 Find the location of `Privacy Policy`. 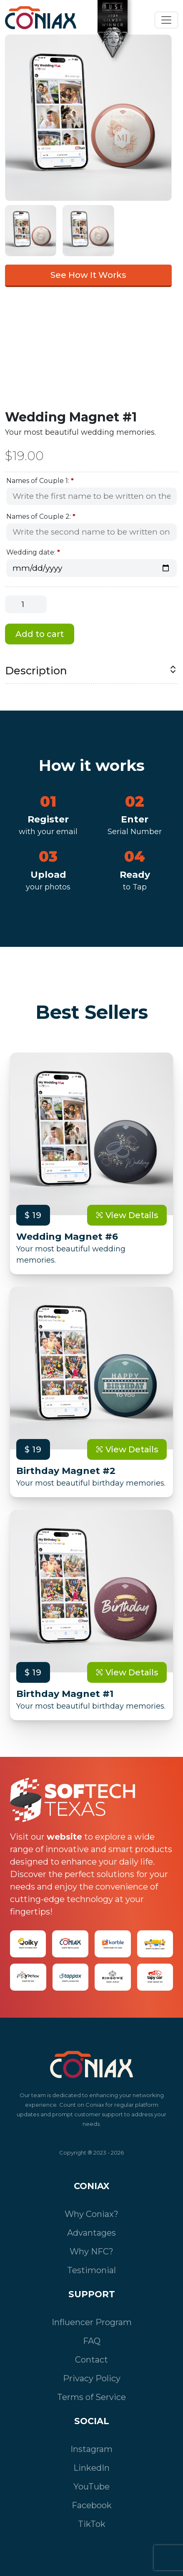

Privacy Policy is located at coordinates (91, 2378).